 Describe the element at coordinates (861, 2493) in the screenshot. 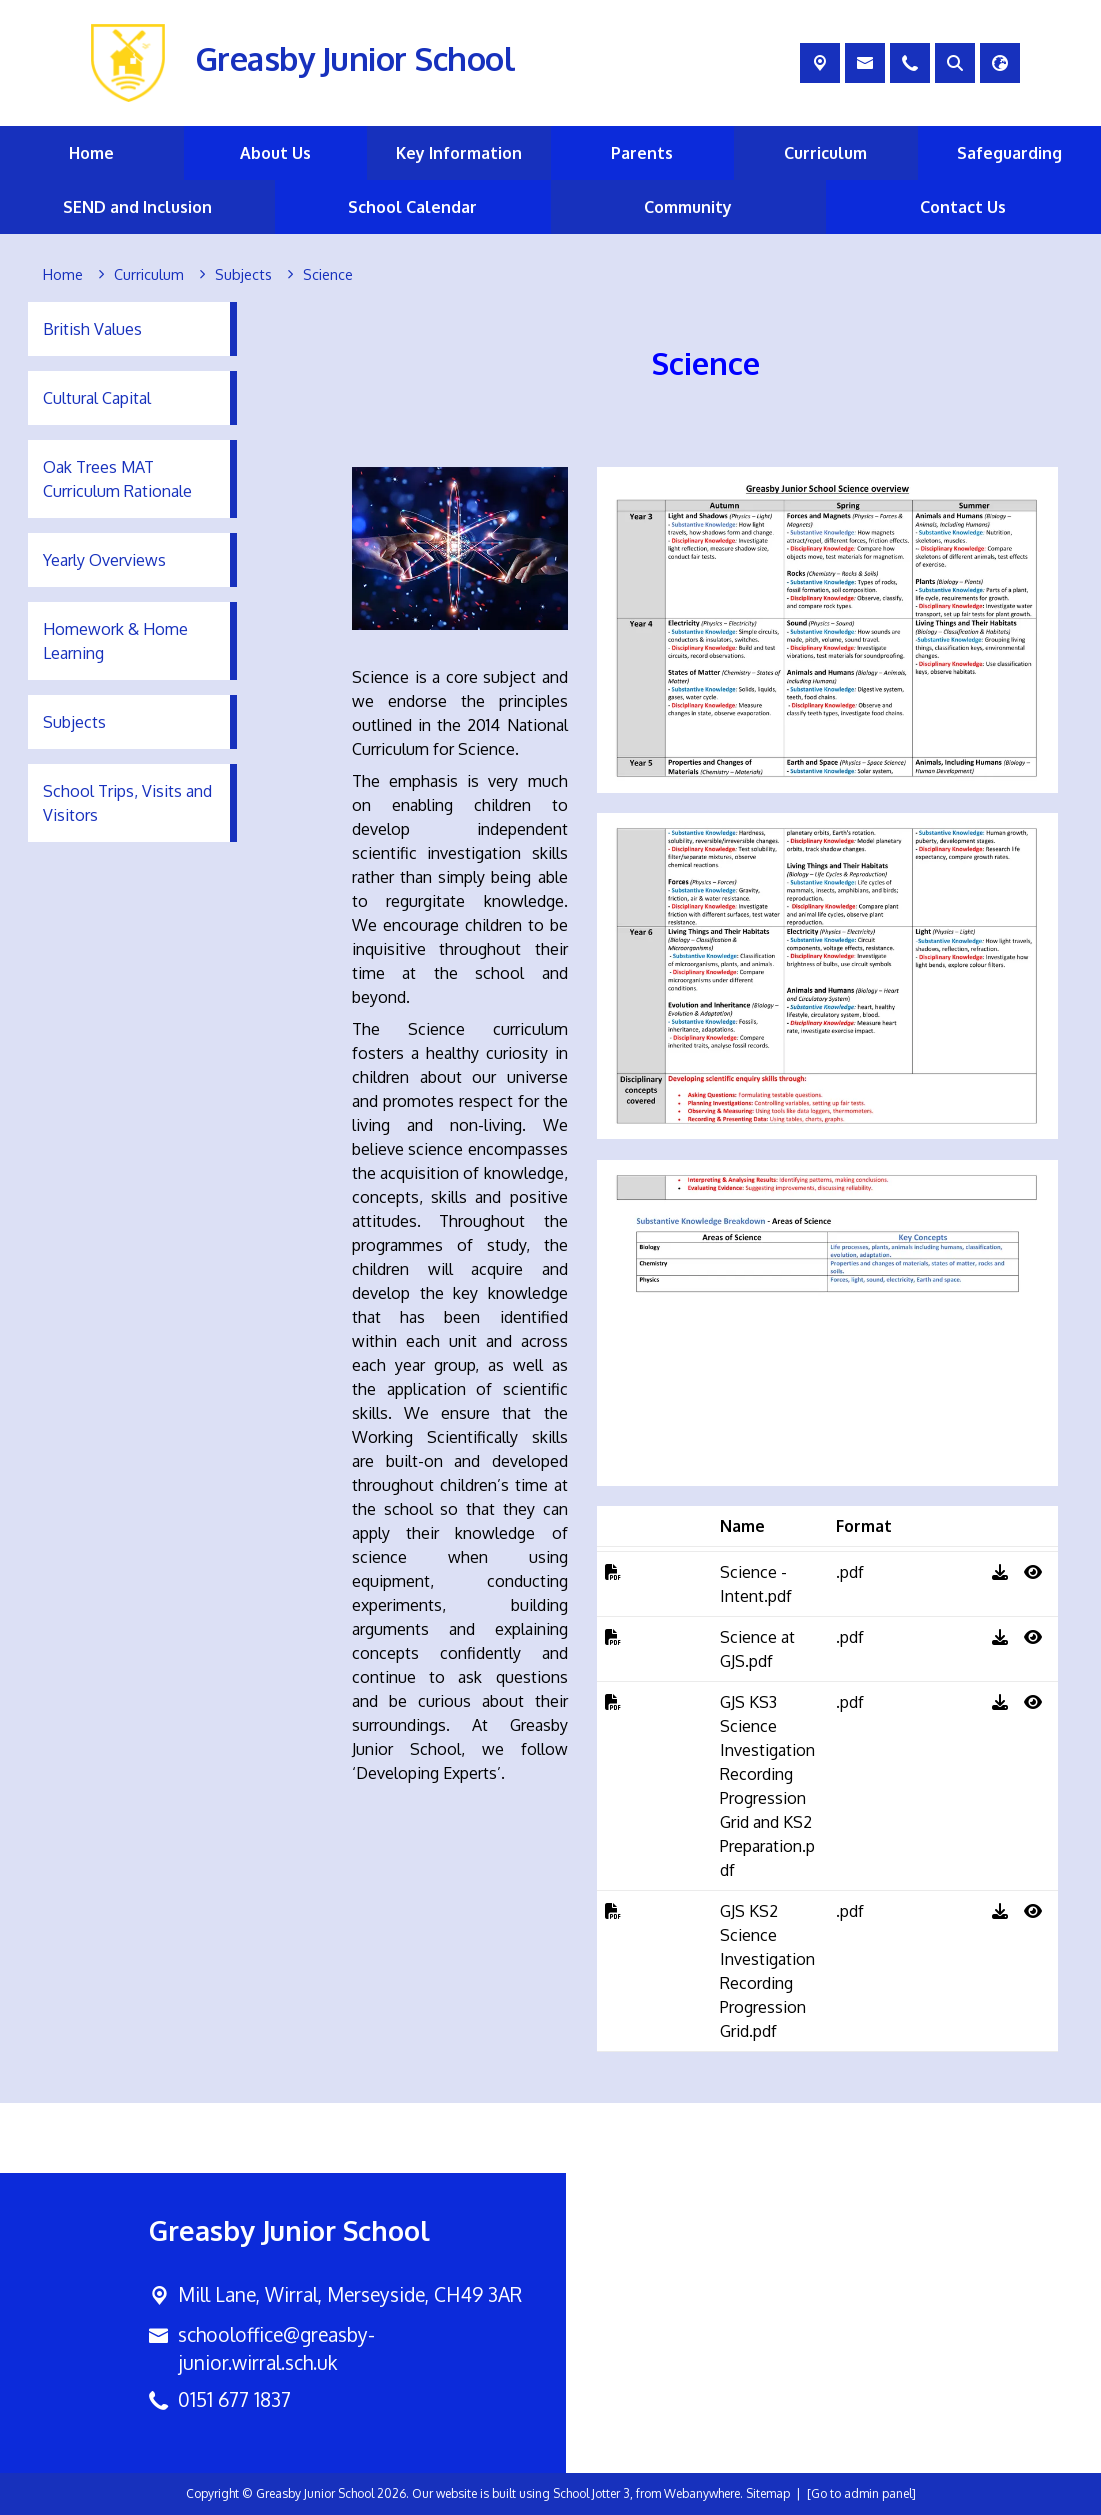

I see `[Go to admin panel]` at that location.